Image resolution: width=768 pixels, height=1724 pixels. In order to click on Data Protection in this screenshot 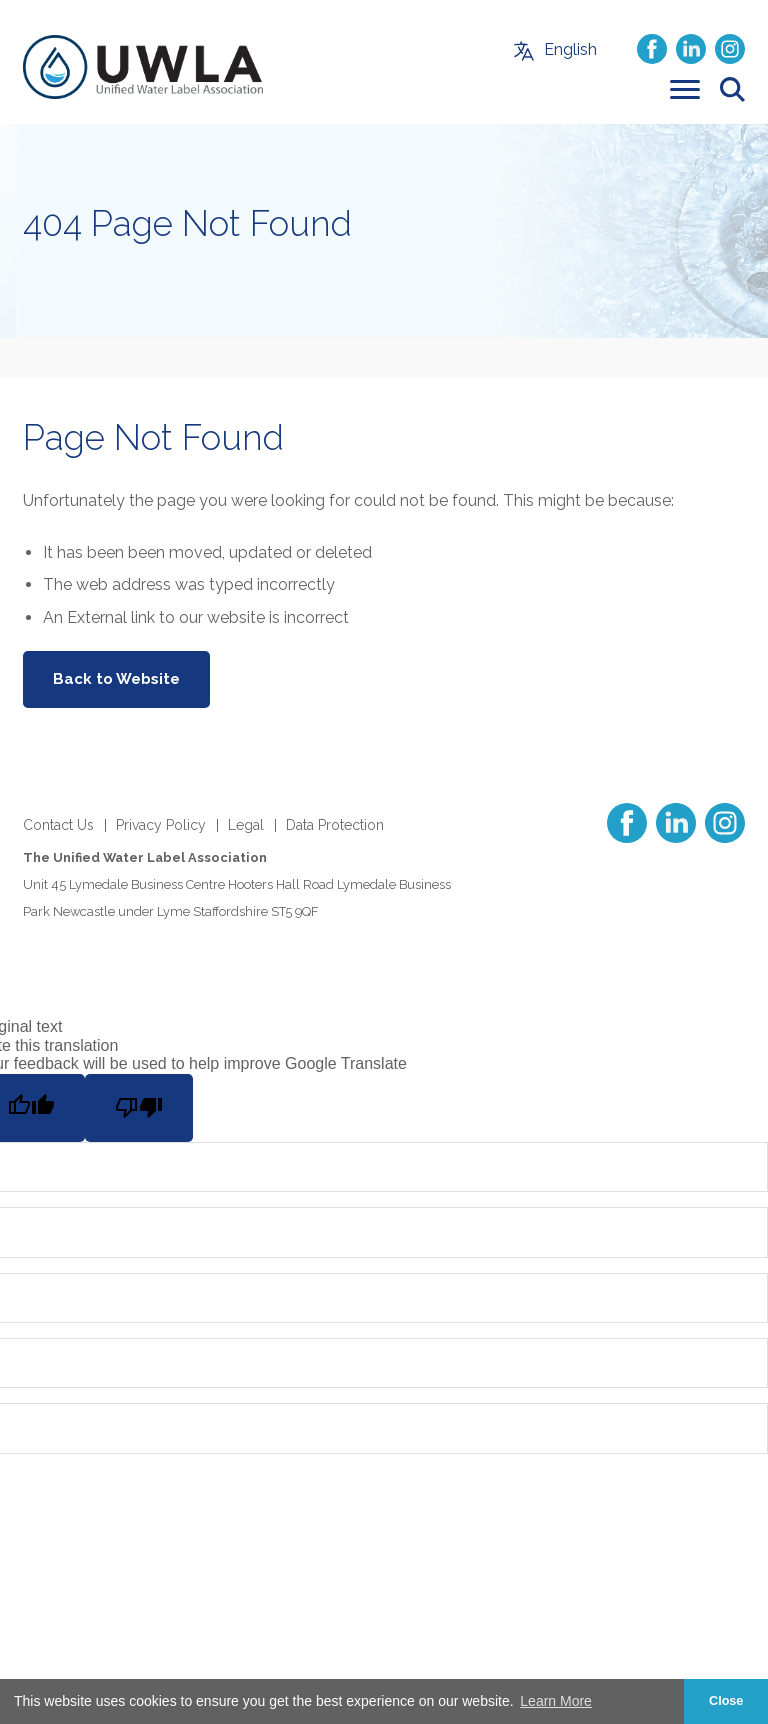, I will do `click(335, 825)`.